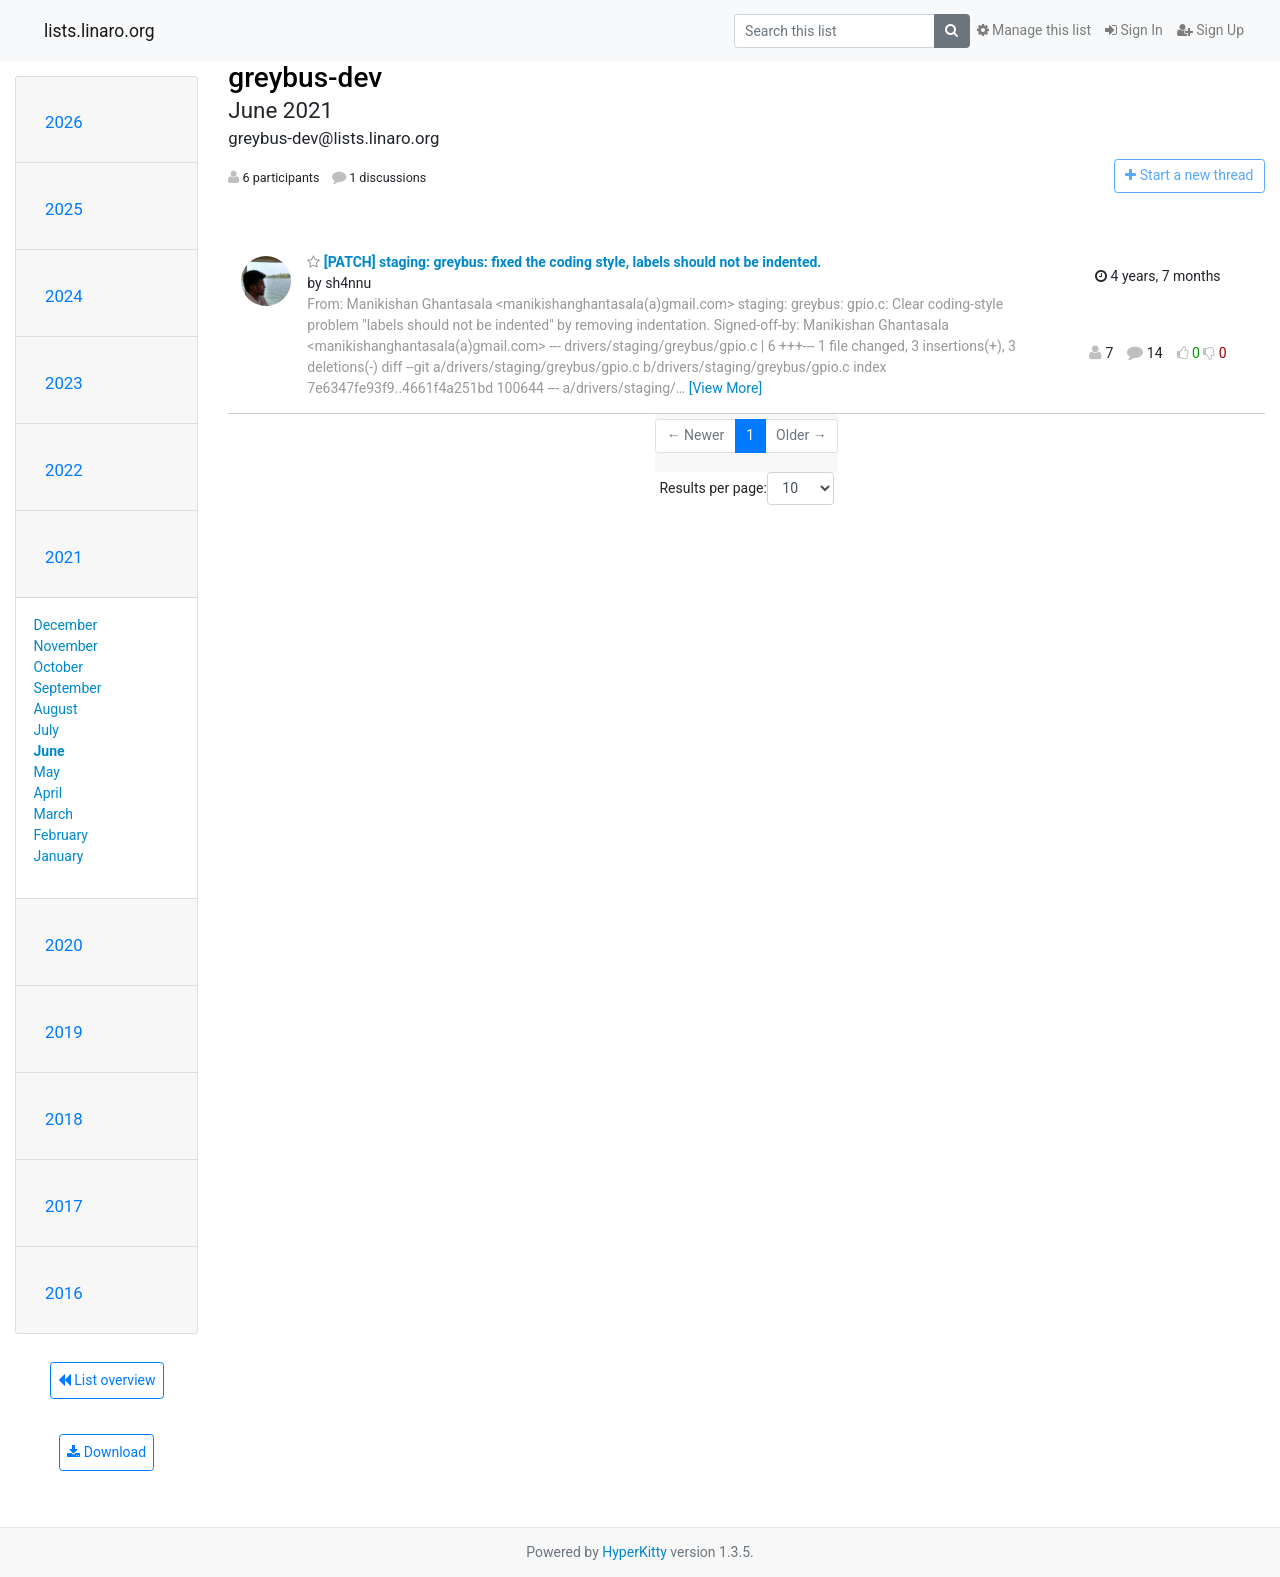 Image resolution: width=1280 pixels, height=1577 pixels. What do you see at coordinates (64, 945) in the screenshot?
I see `2020` at bounding box center [64, 945].